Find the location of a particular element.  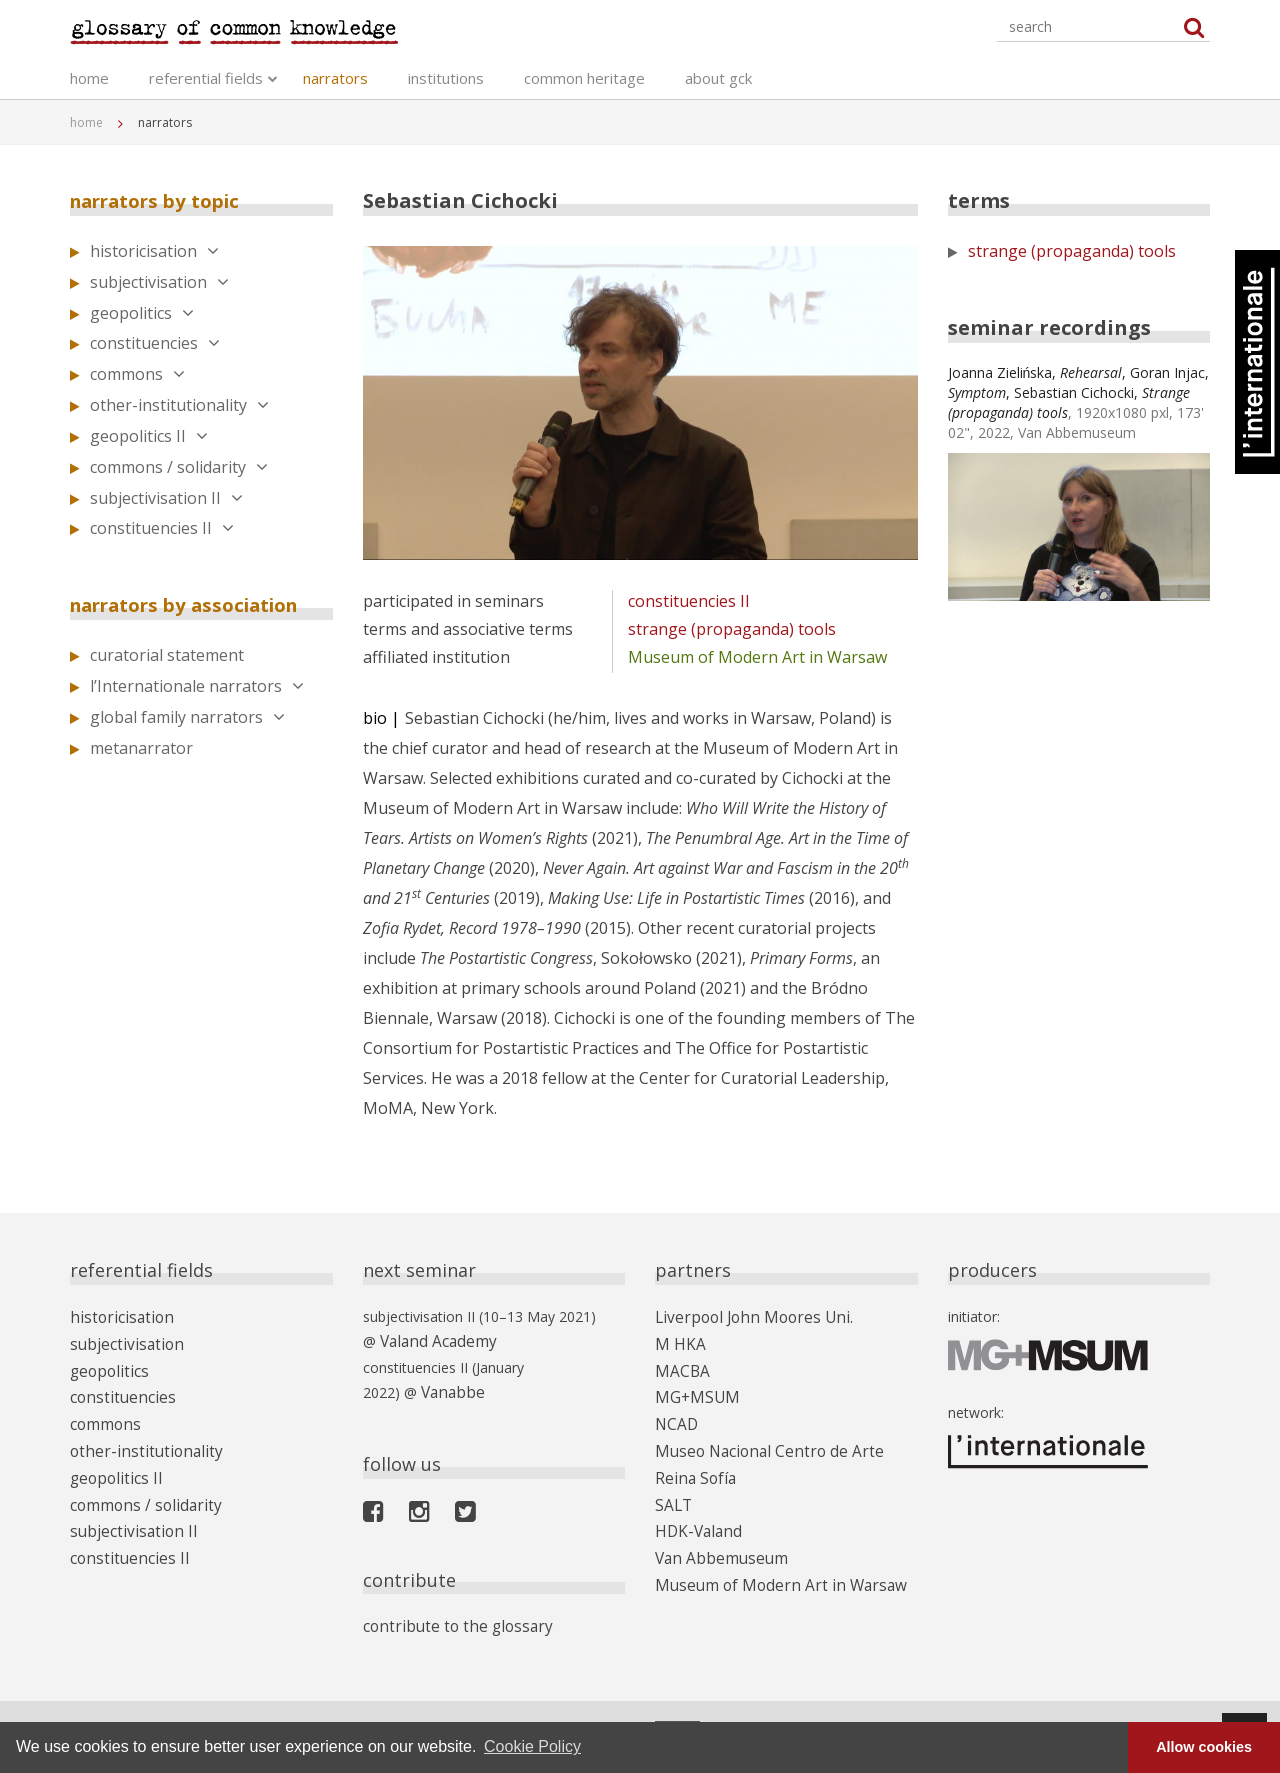

MG+MSUM is located at coordinates (693, 1388).